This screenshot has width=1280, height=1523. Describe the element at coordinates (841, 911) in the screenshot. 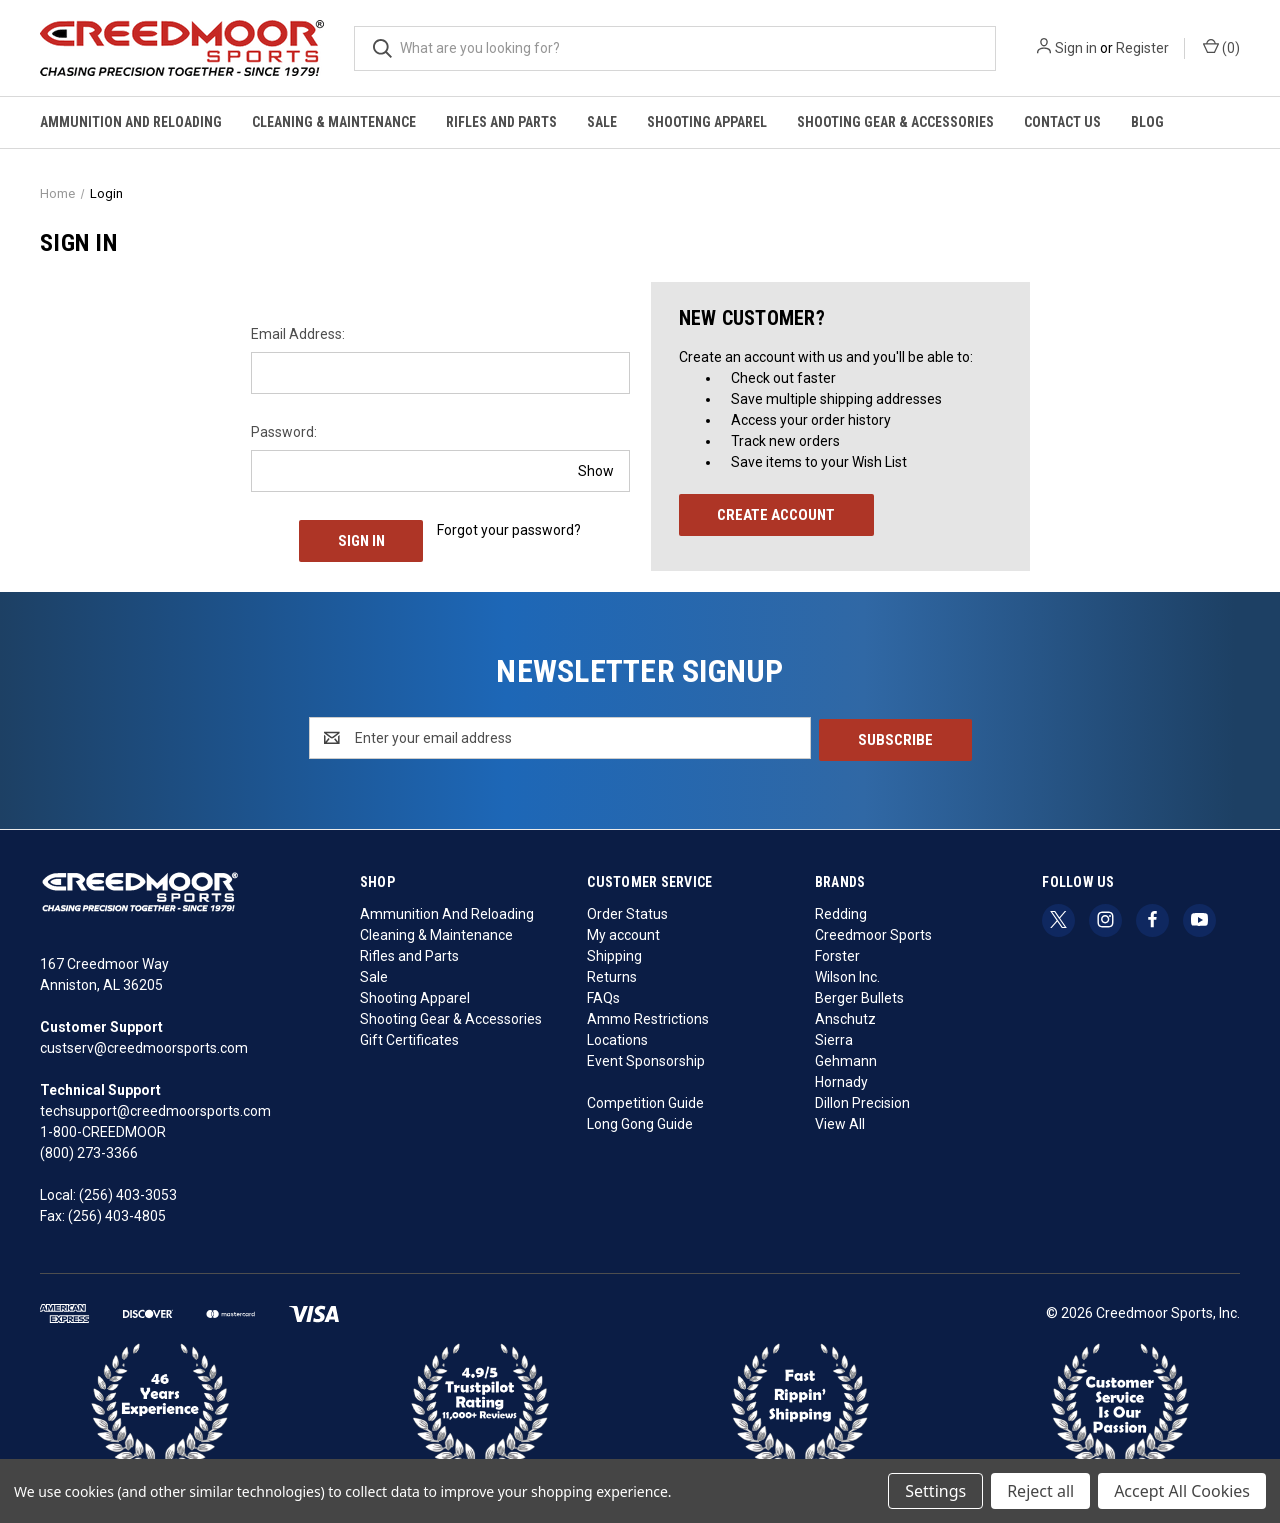

I see `Redding` at that location.